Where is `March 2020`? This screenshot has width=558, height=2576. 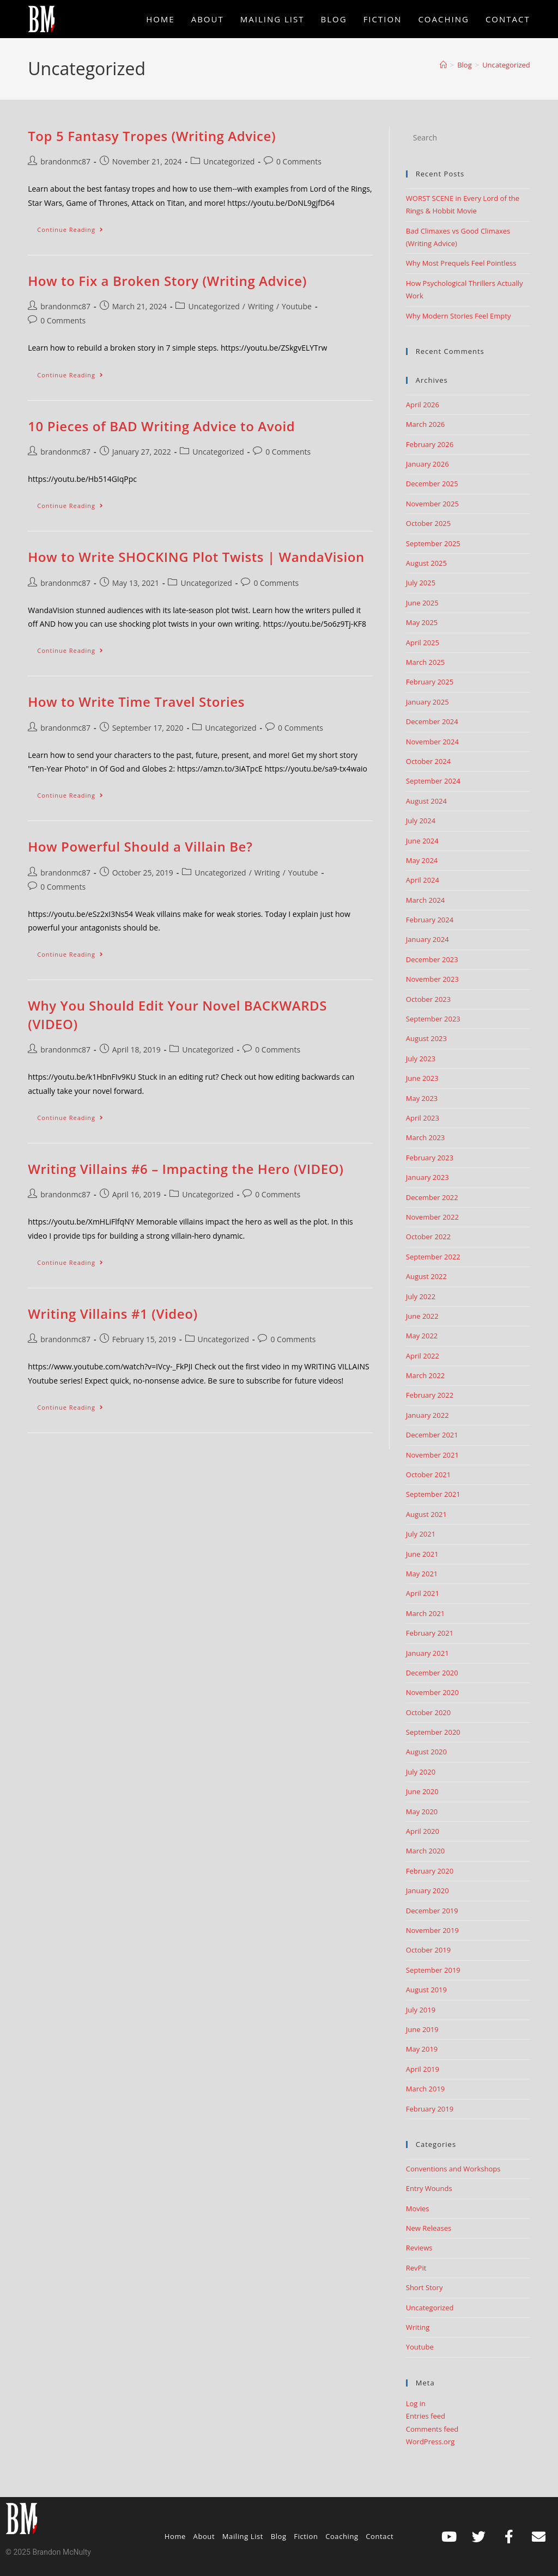
March 2020 is located at coordinates (425, 1851).